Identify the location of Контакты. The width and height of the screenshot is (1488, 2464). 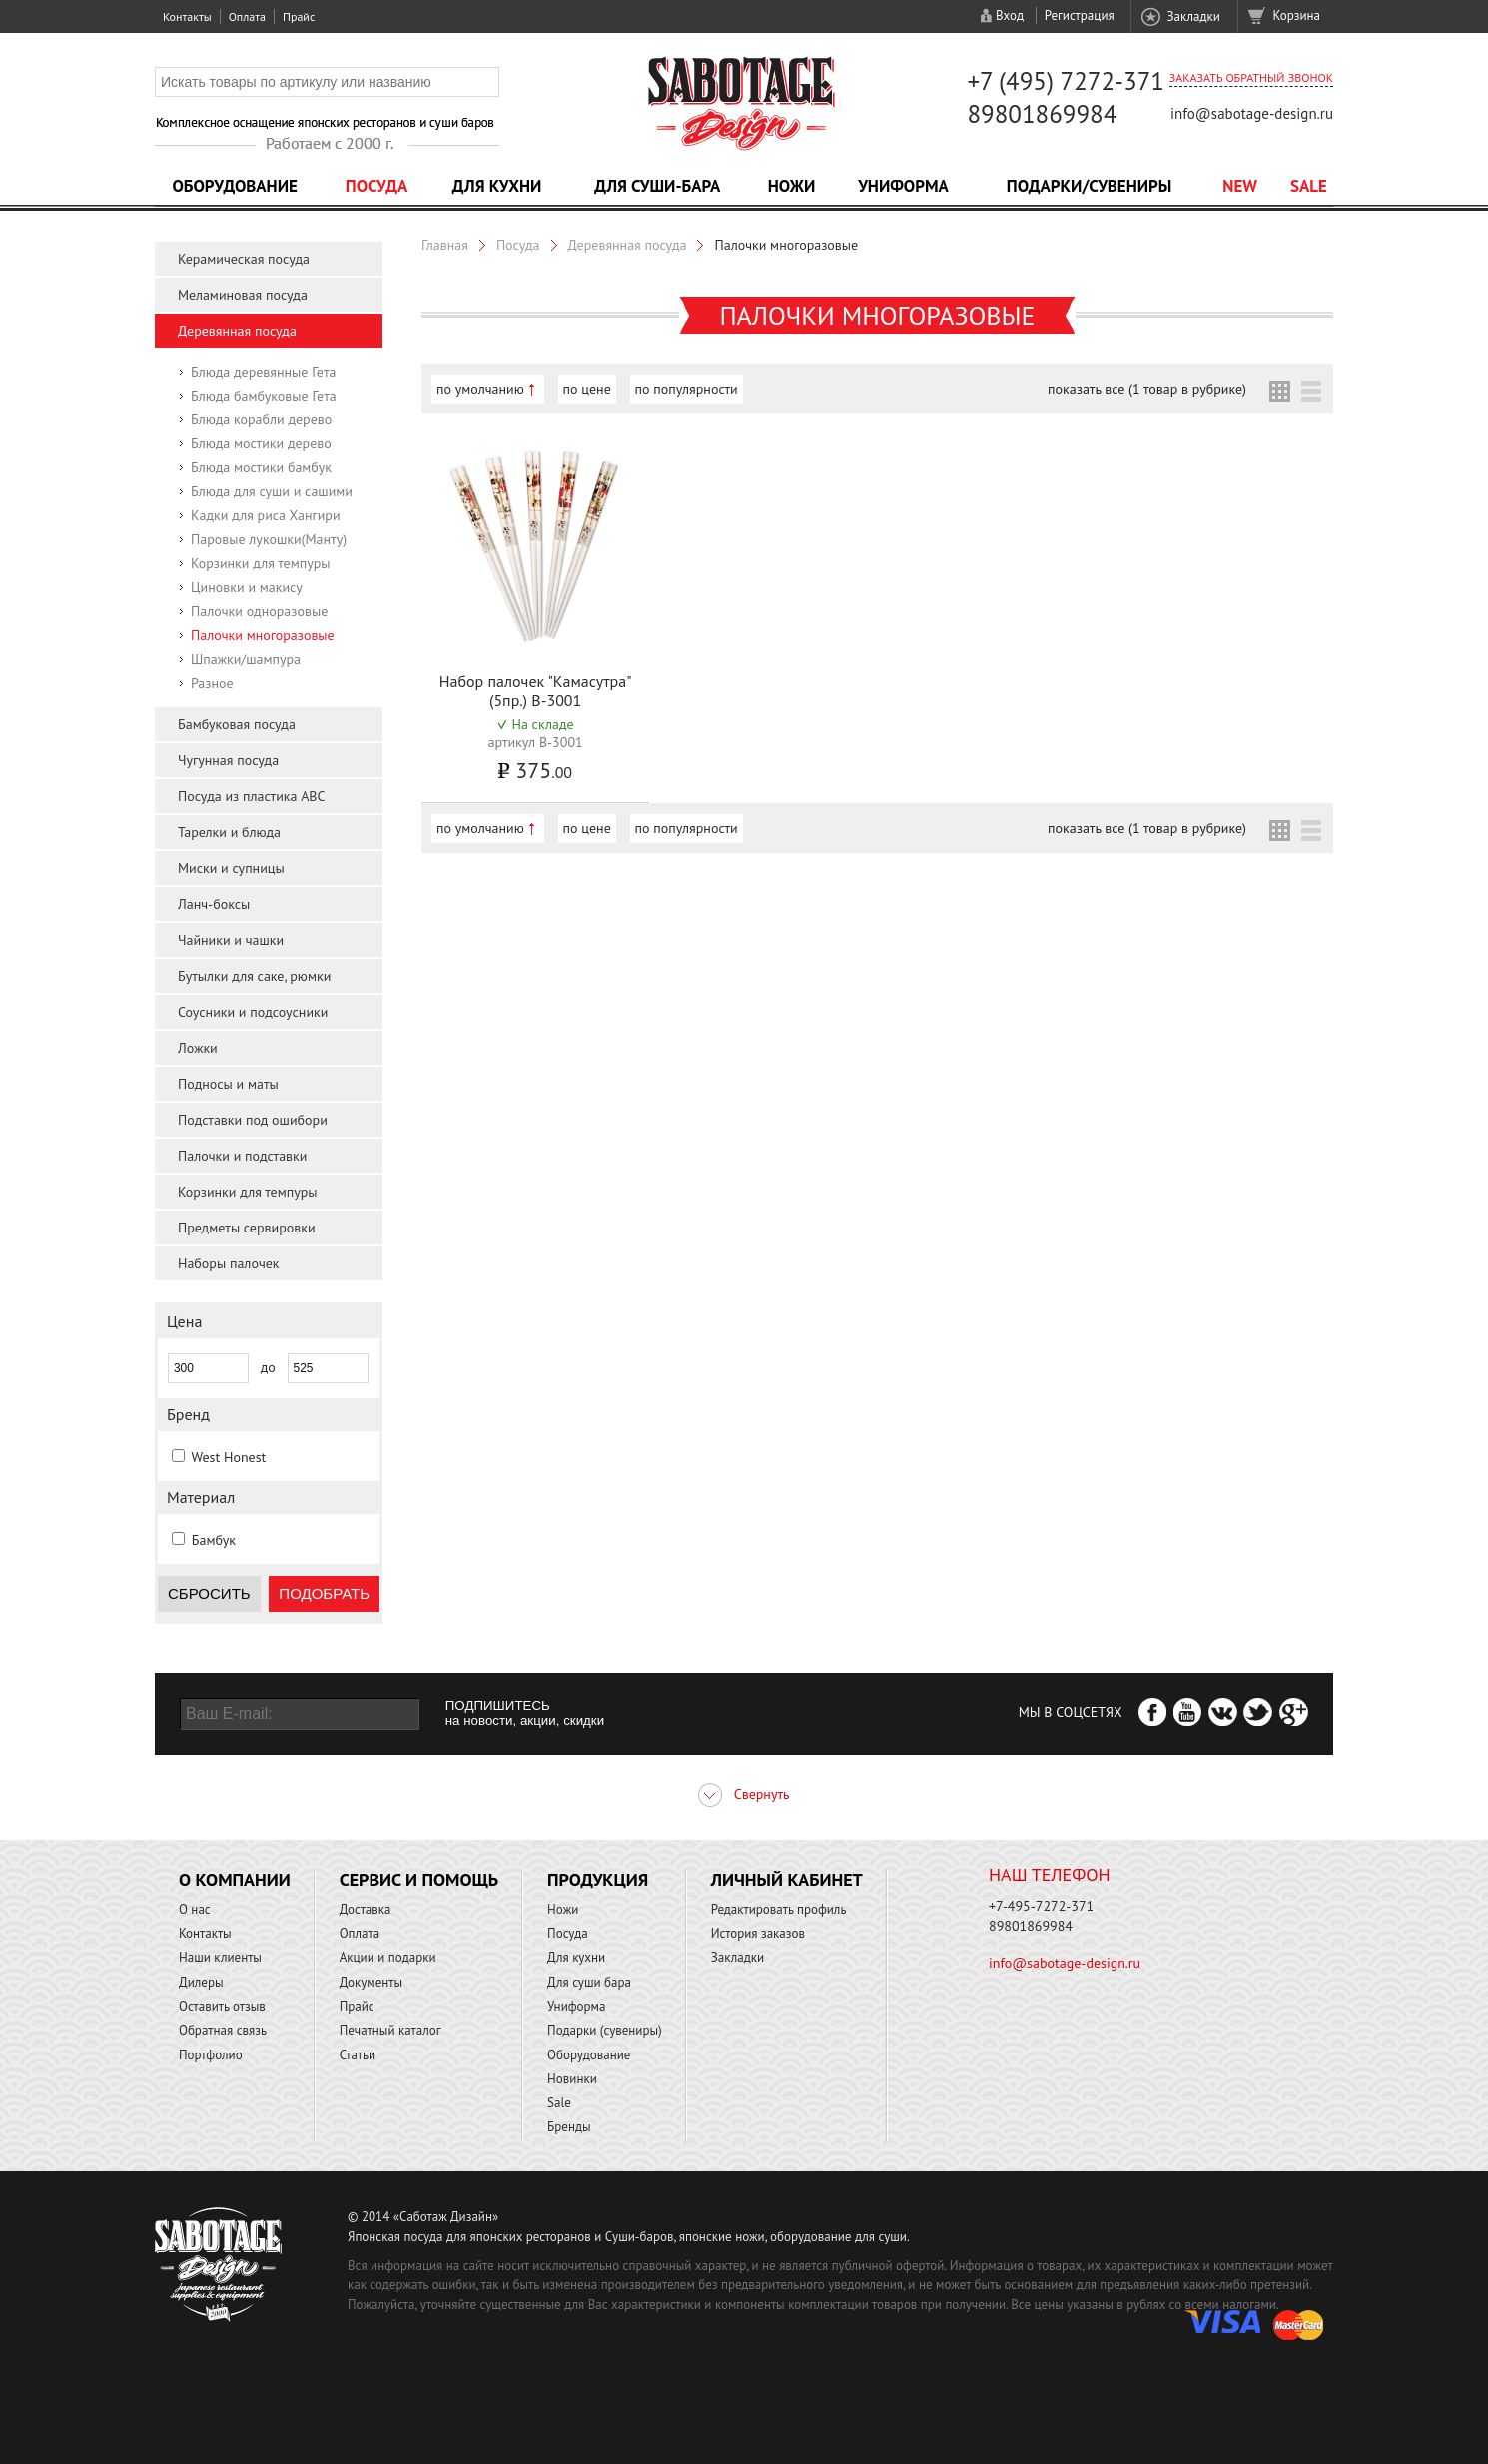
(187, 16).